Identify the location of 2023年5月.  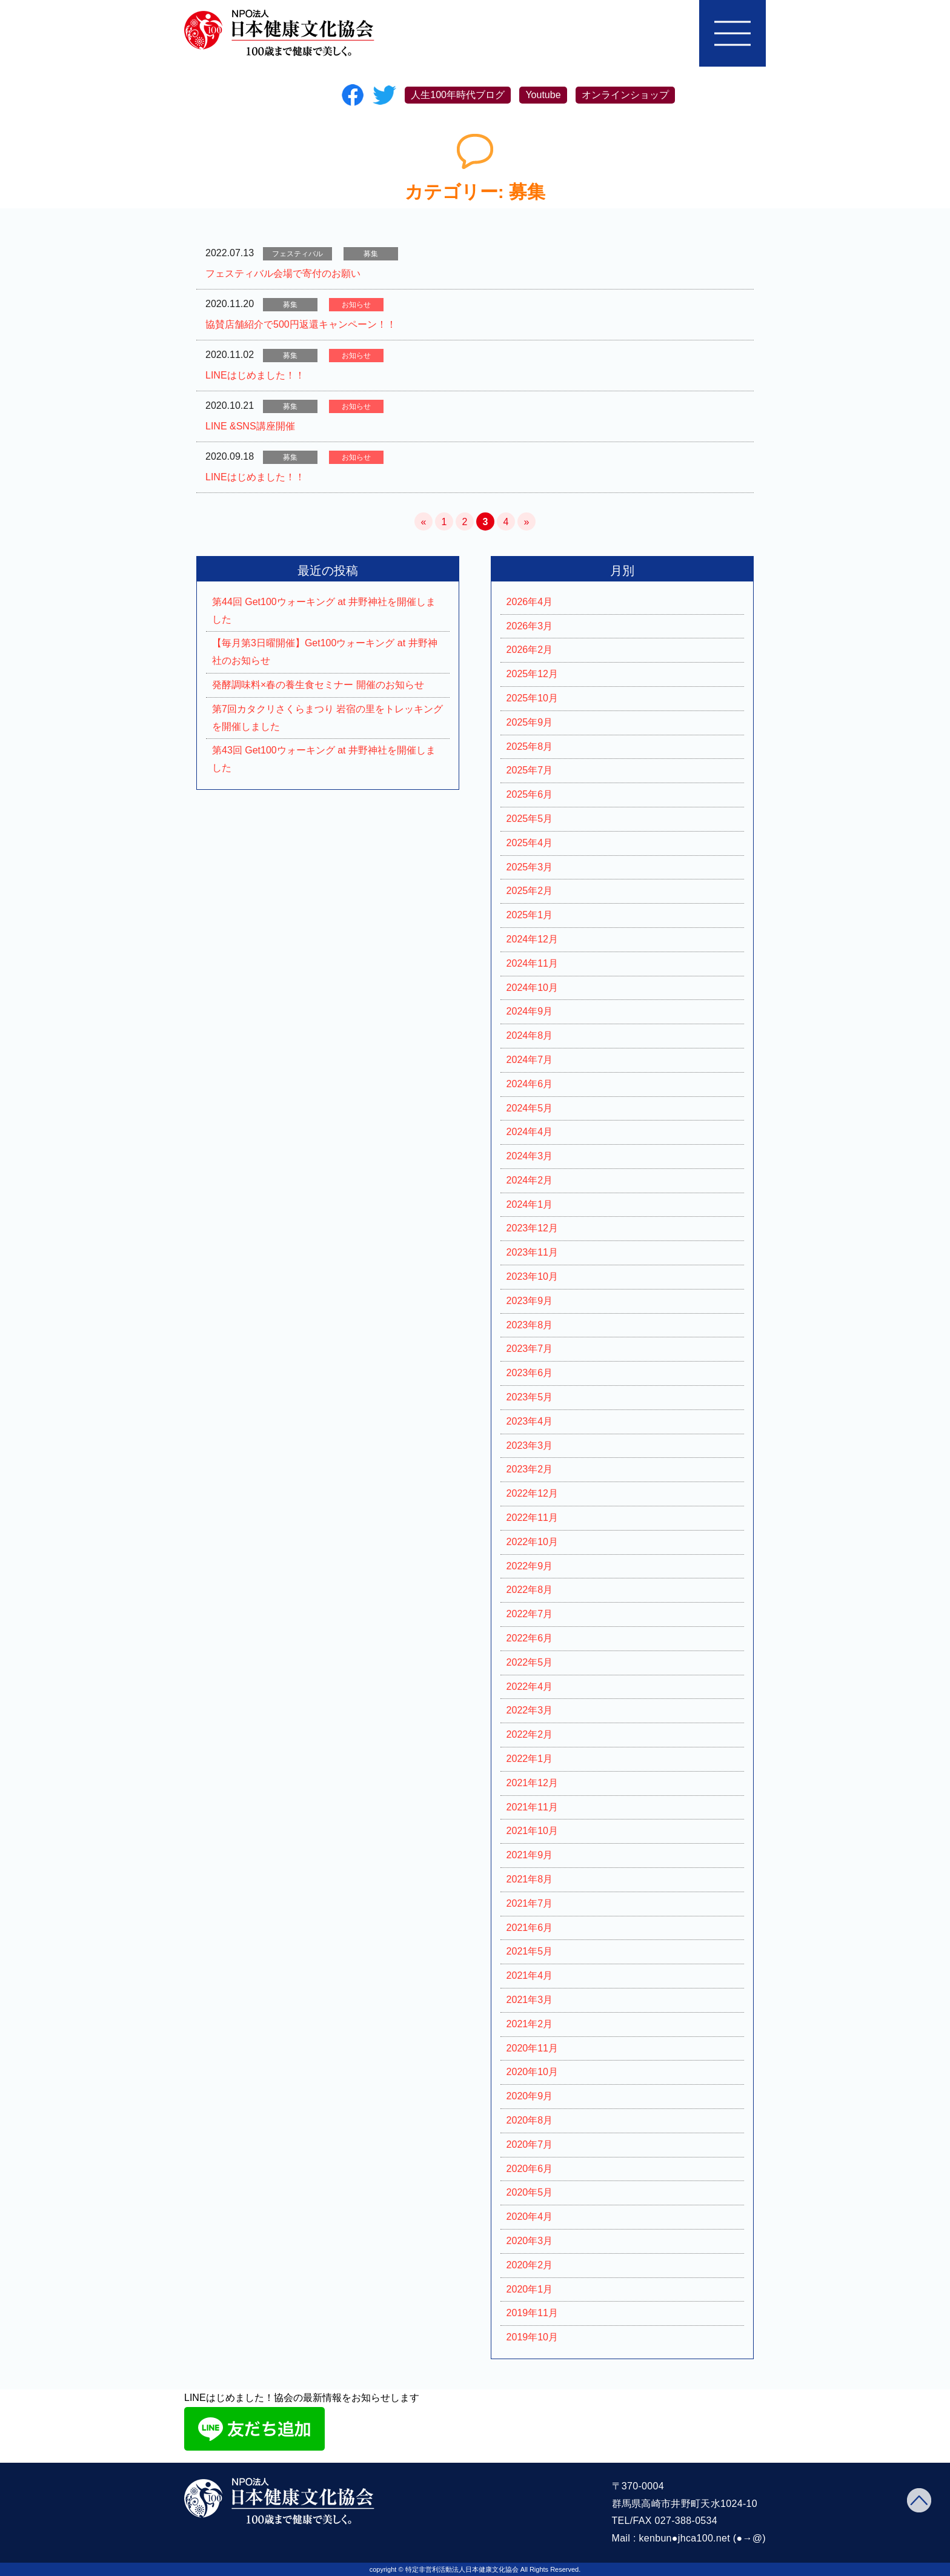
(530, 1397).